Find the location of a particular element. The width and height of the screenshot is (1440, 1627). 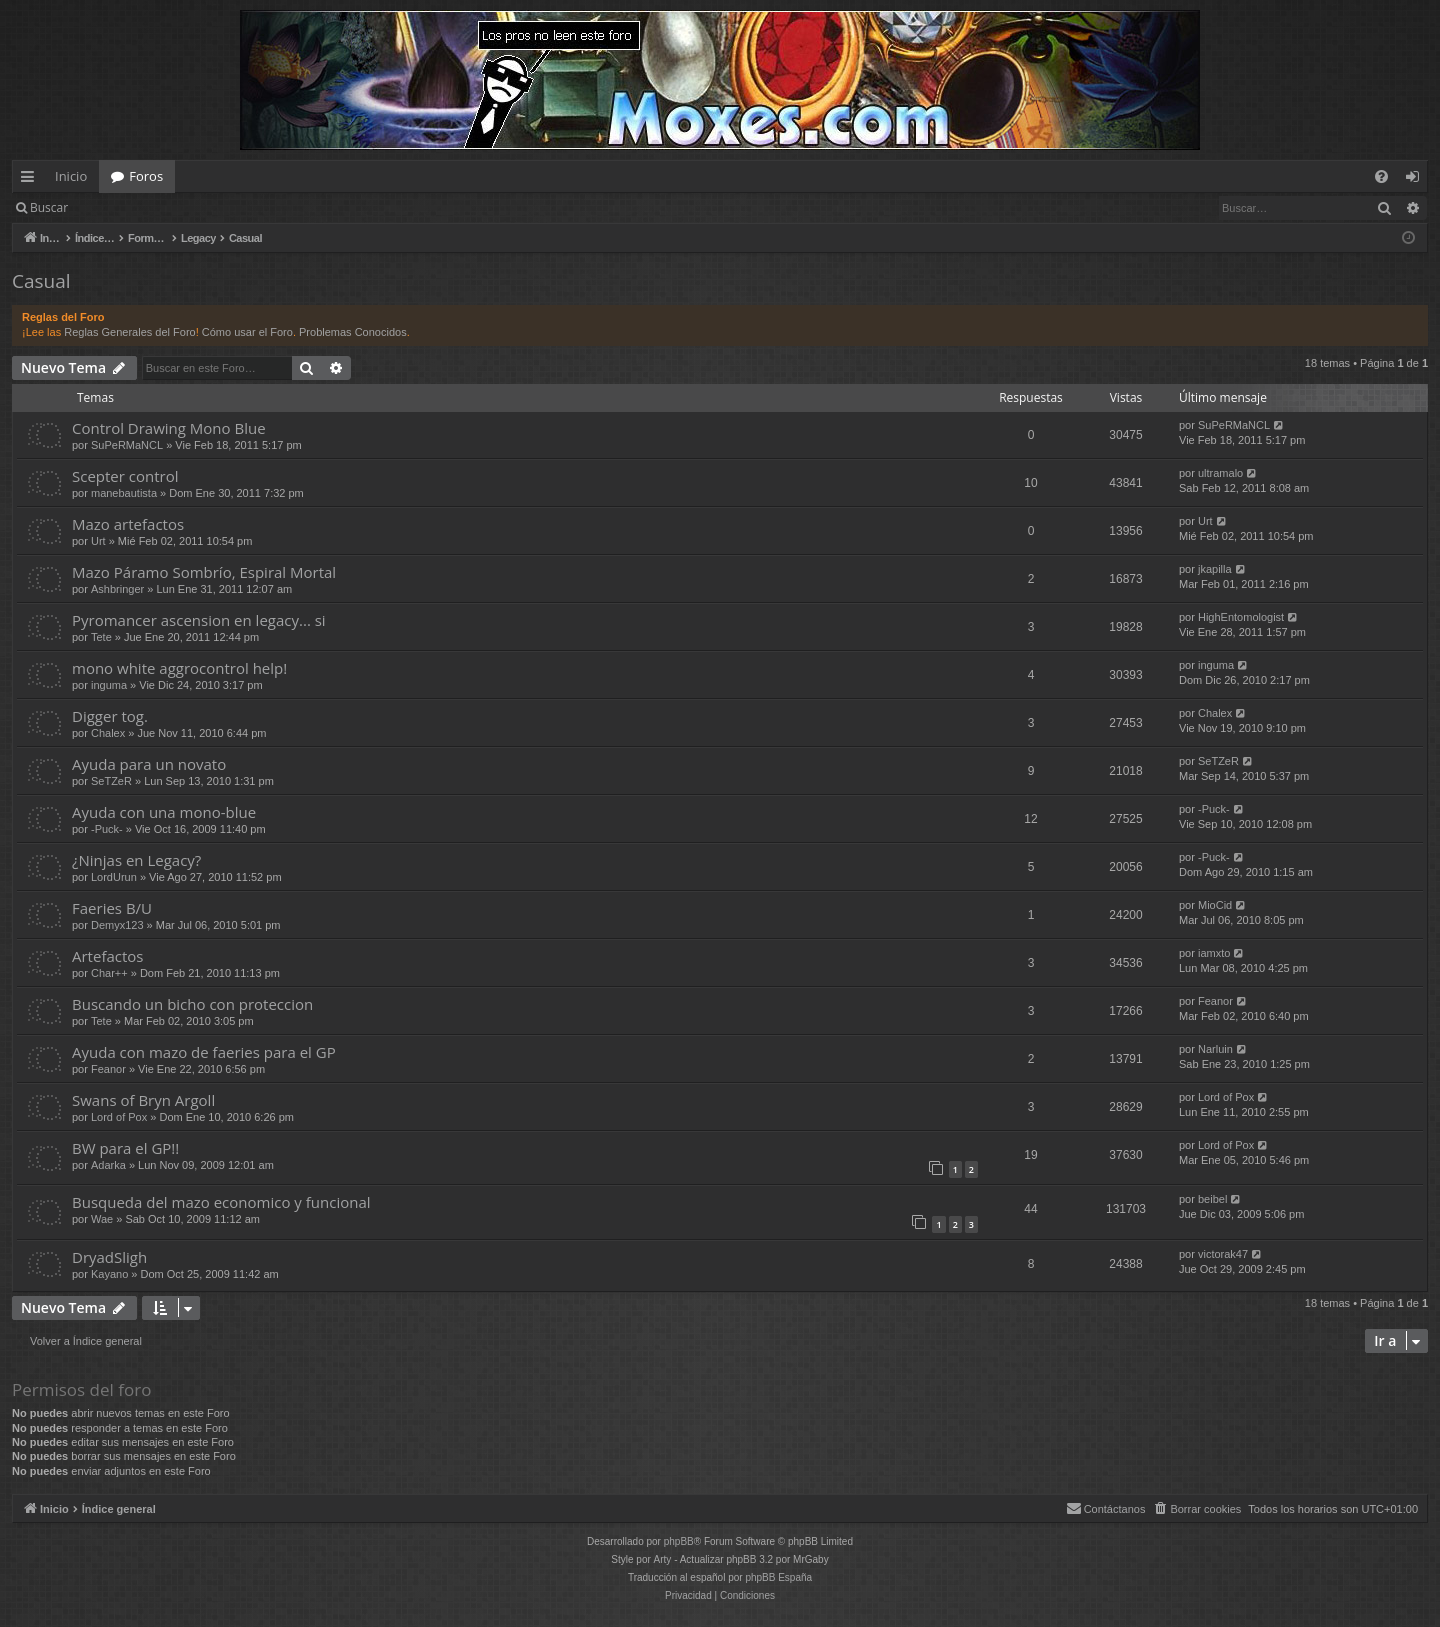

Digger tog. is located at coordinates (110, 716).